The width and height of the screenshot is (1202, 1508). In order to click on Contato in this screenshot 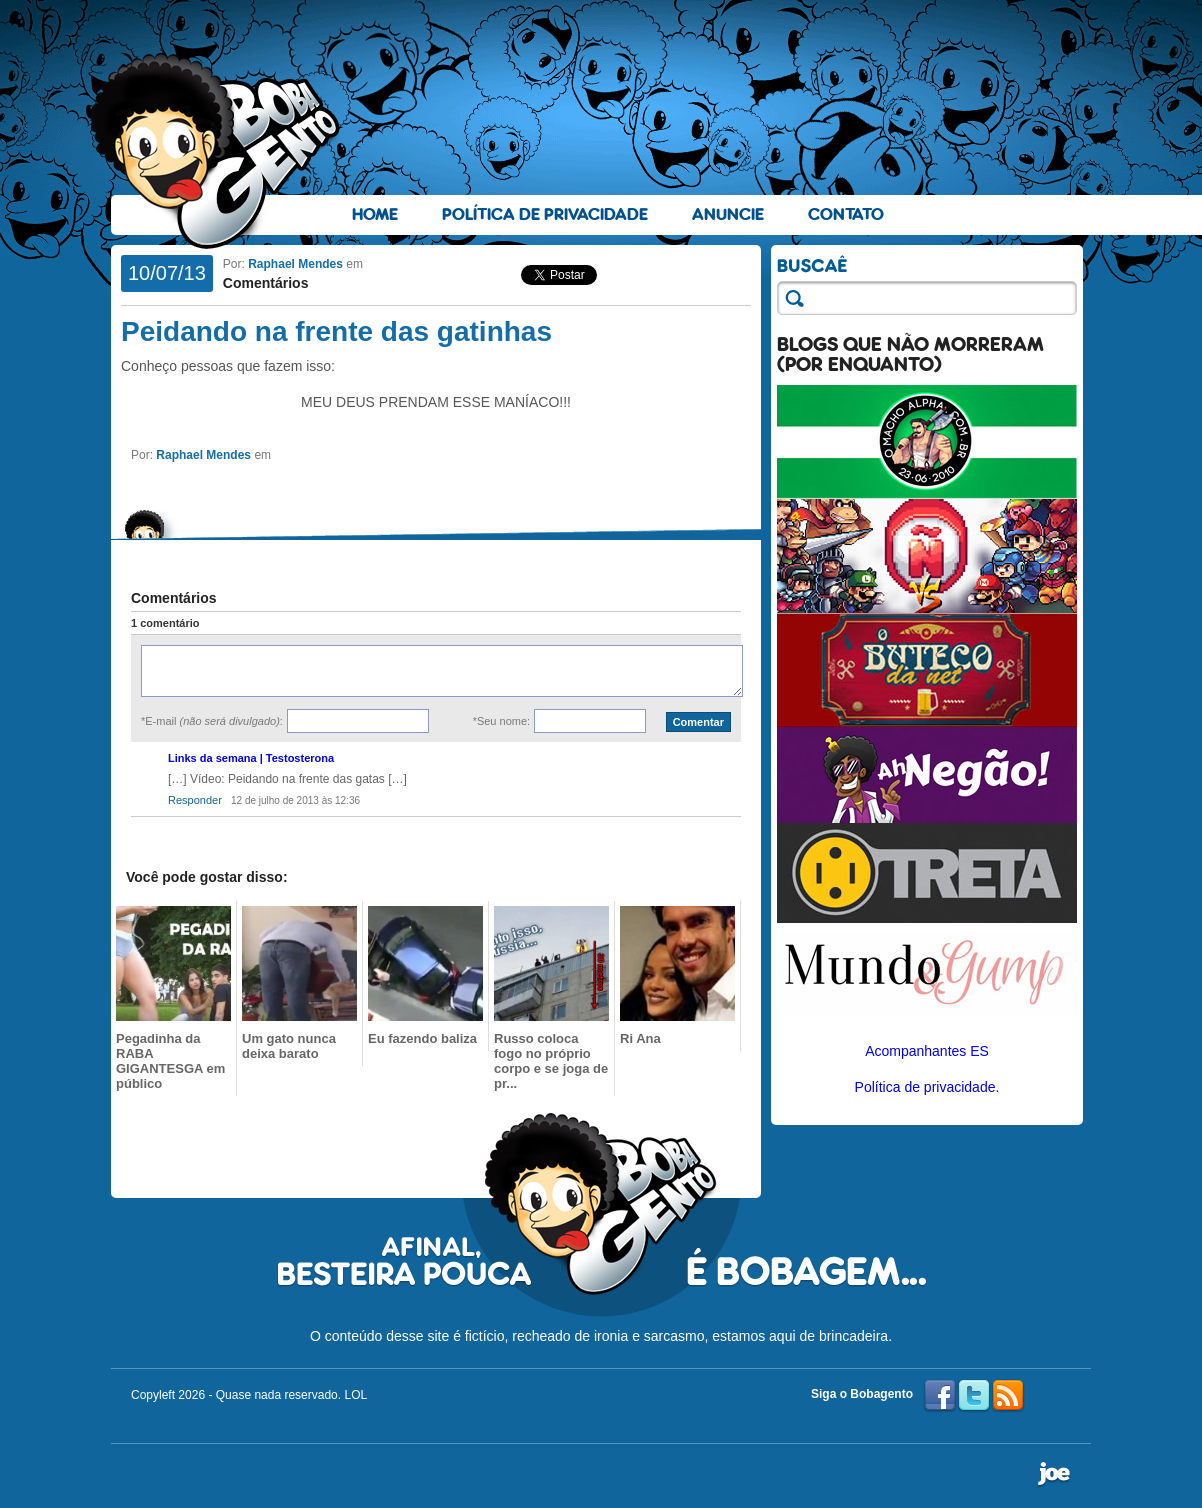, I will do `click(846, 214)`.